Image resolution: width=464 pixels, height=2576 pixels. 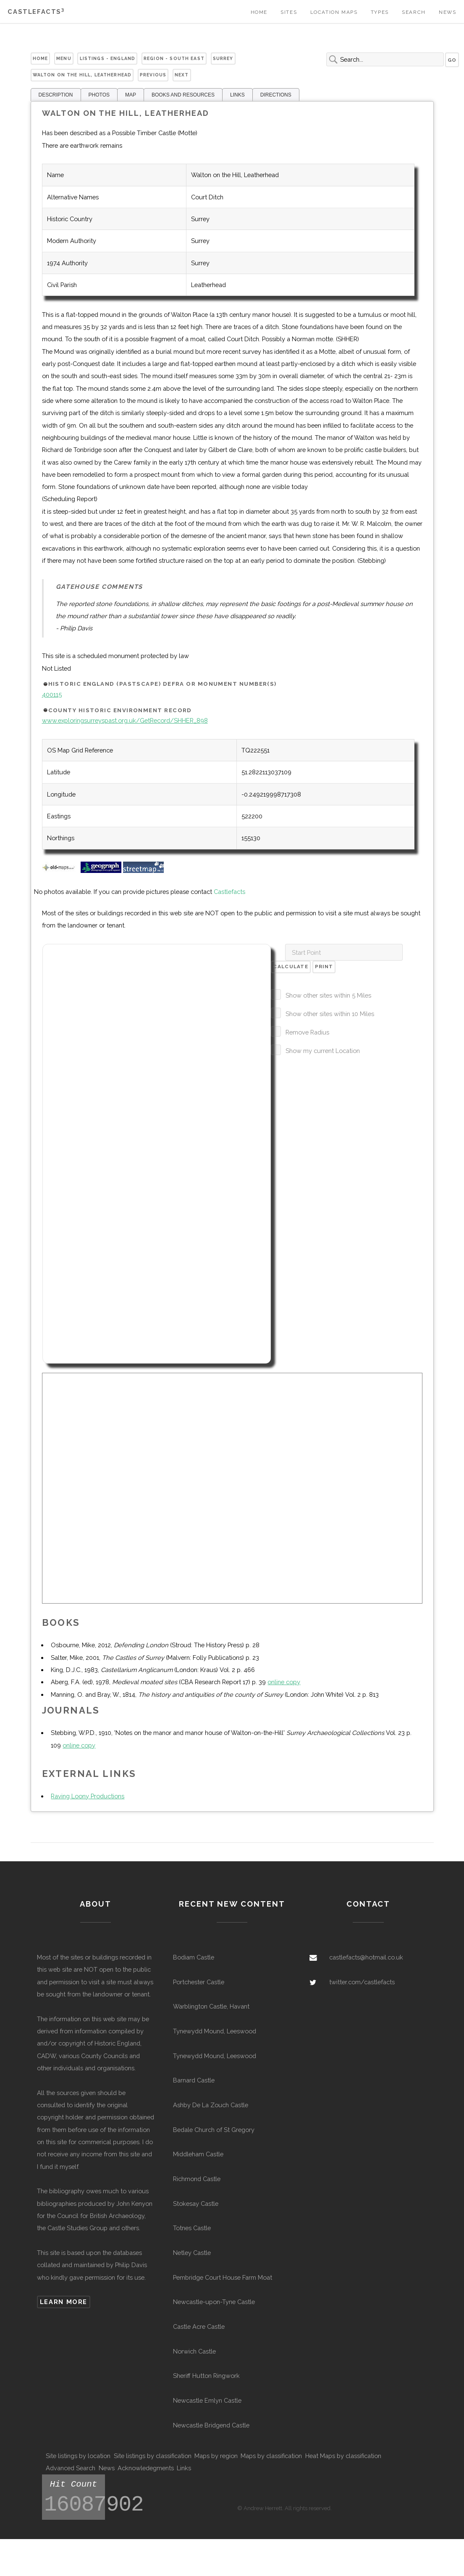 What do you see at coordinates (152, 2455) in the screenshot?
I see `Site listings by classification` at bounding box center [152, 2455].